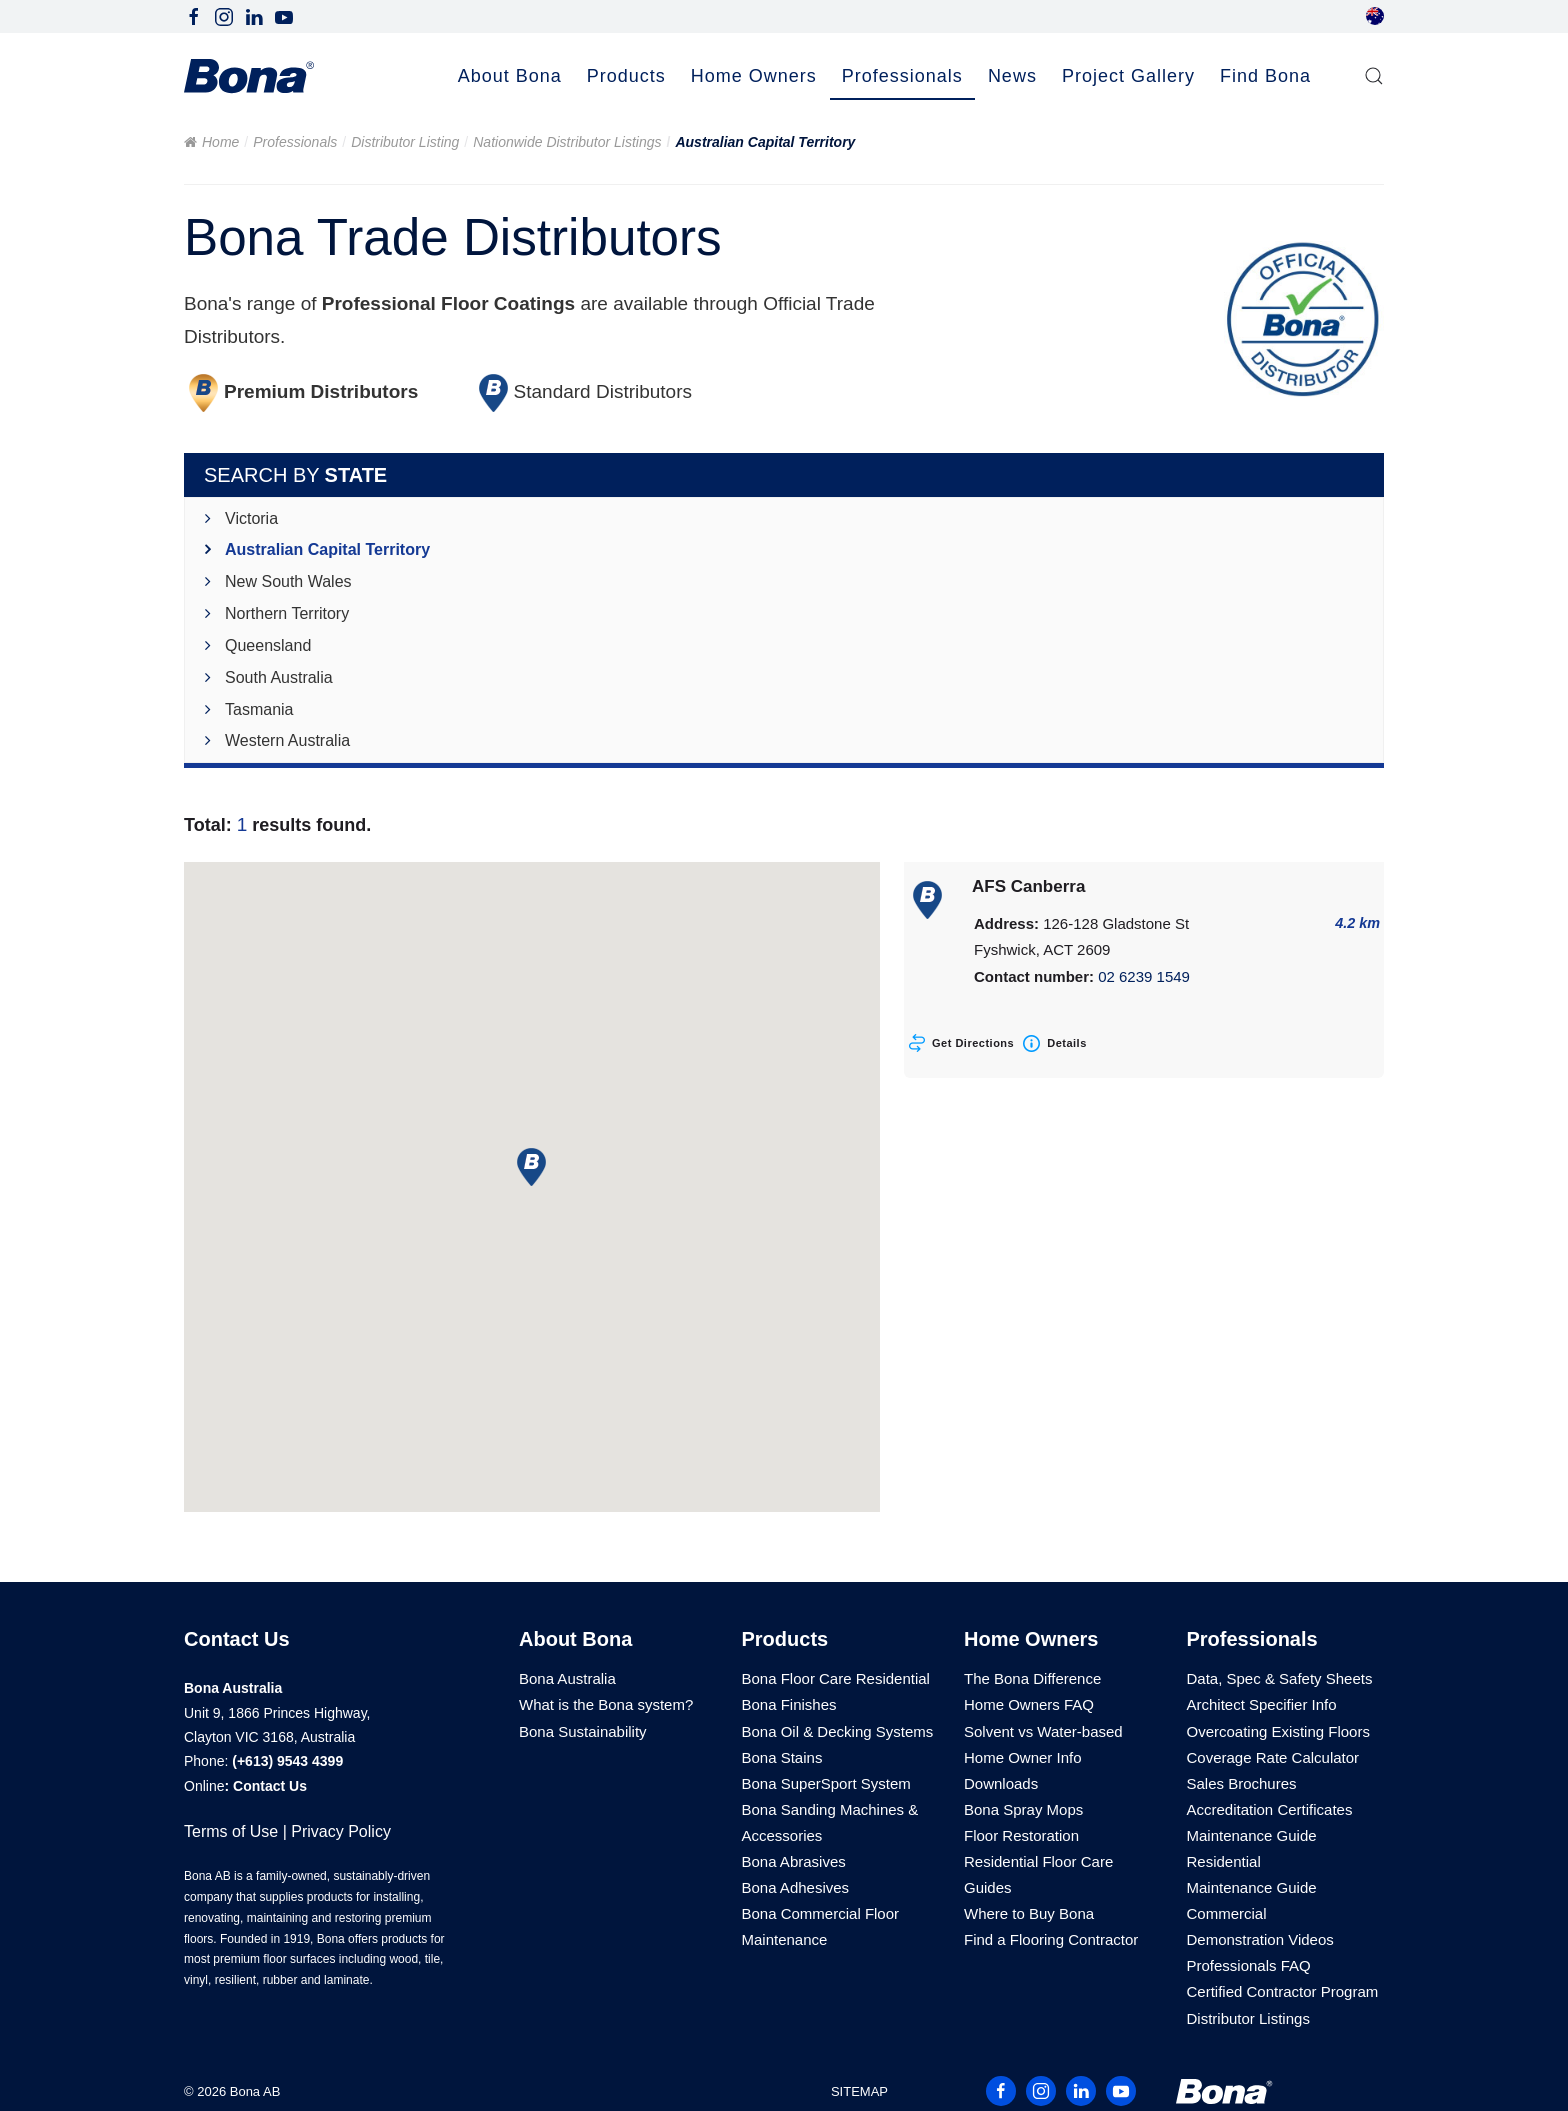  I want to click on Bona Abrasives, so click(794, 1861).